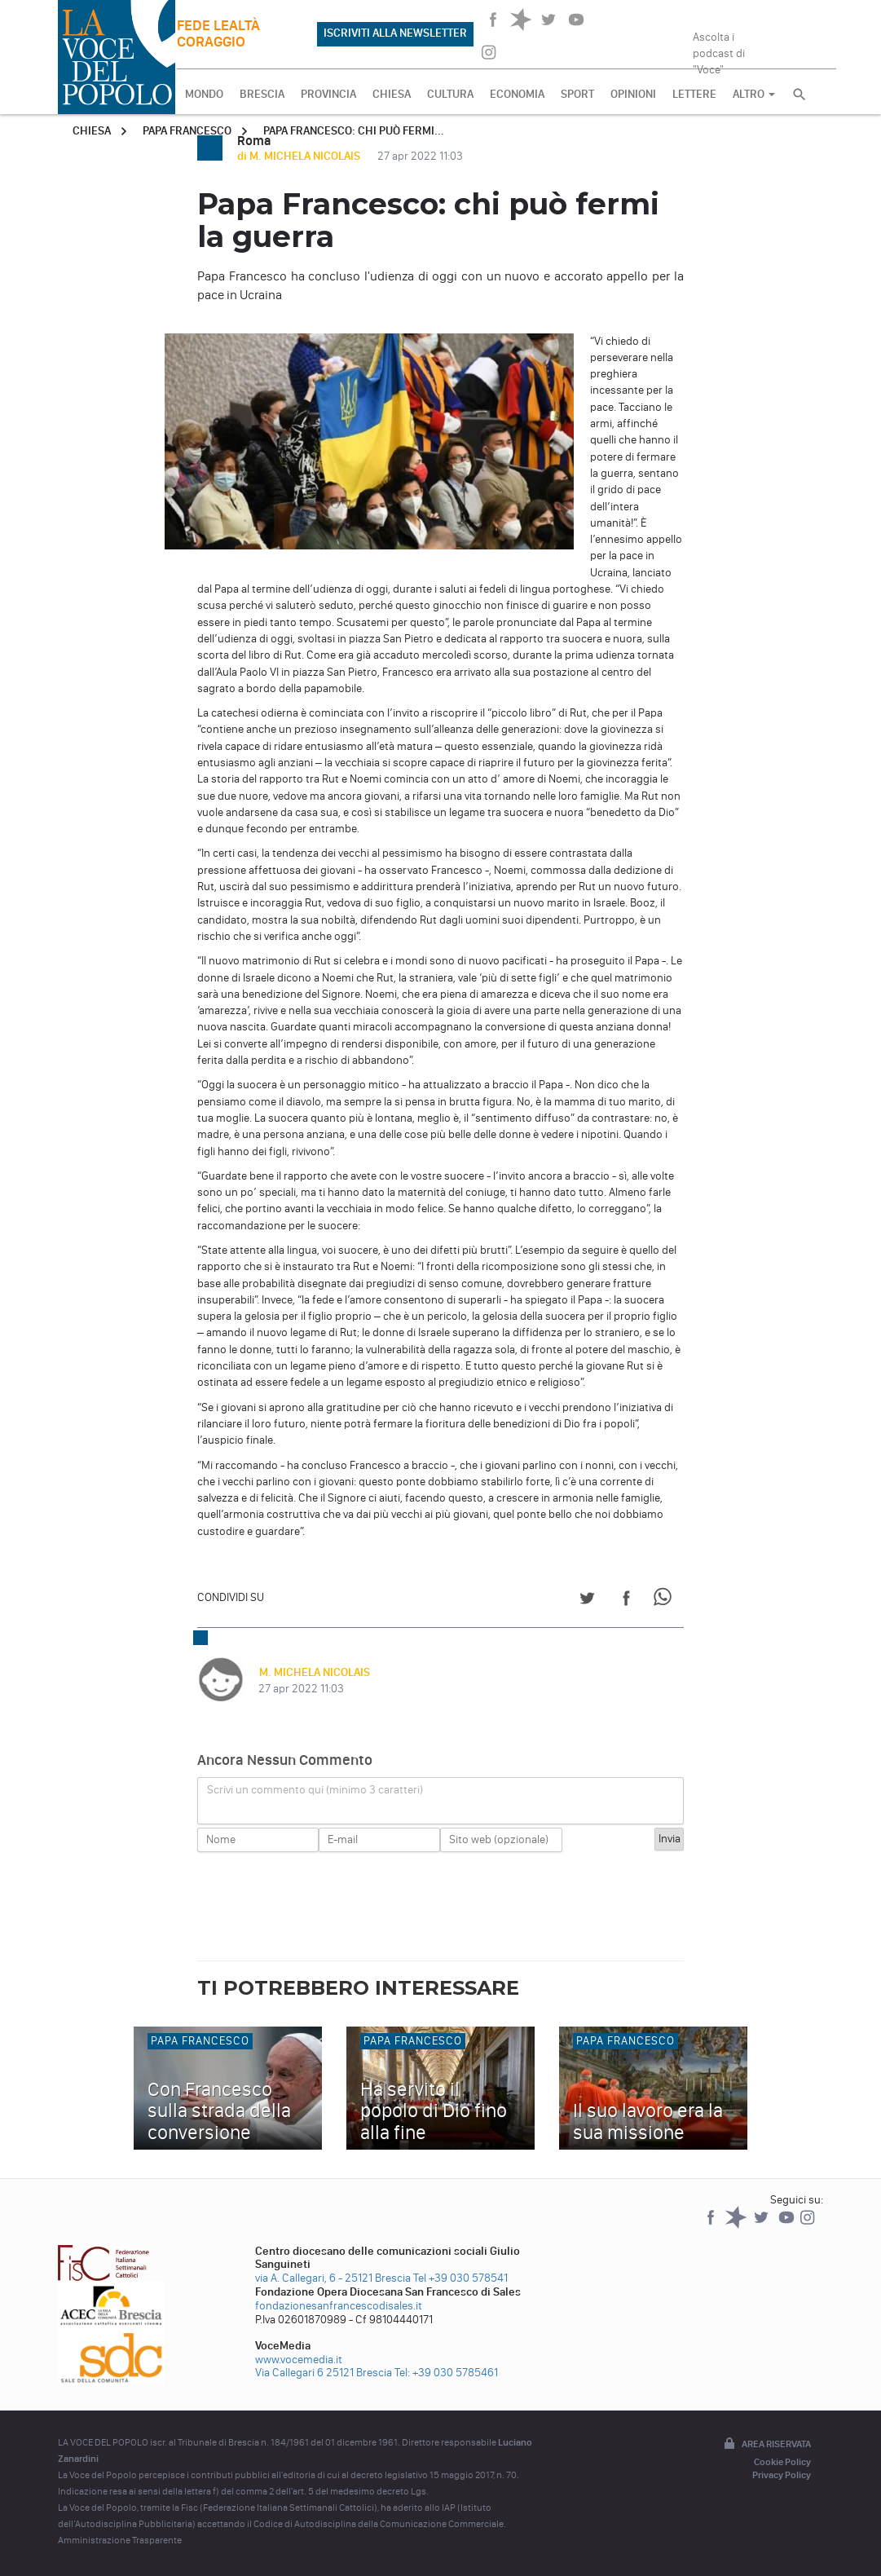 The width and height of the screenshot is (881, 2576). Describe the element at coordinates (120, 2540) in the screenshot. I see `Amministrazione Trasparente` at that location.